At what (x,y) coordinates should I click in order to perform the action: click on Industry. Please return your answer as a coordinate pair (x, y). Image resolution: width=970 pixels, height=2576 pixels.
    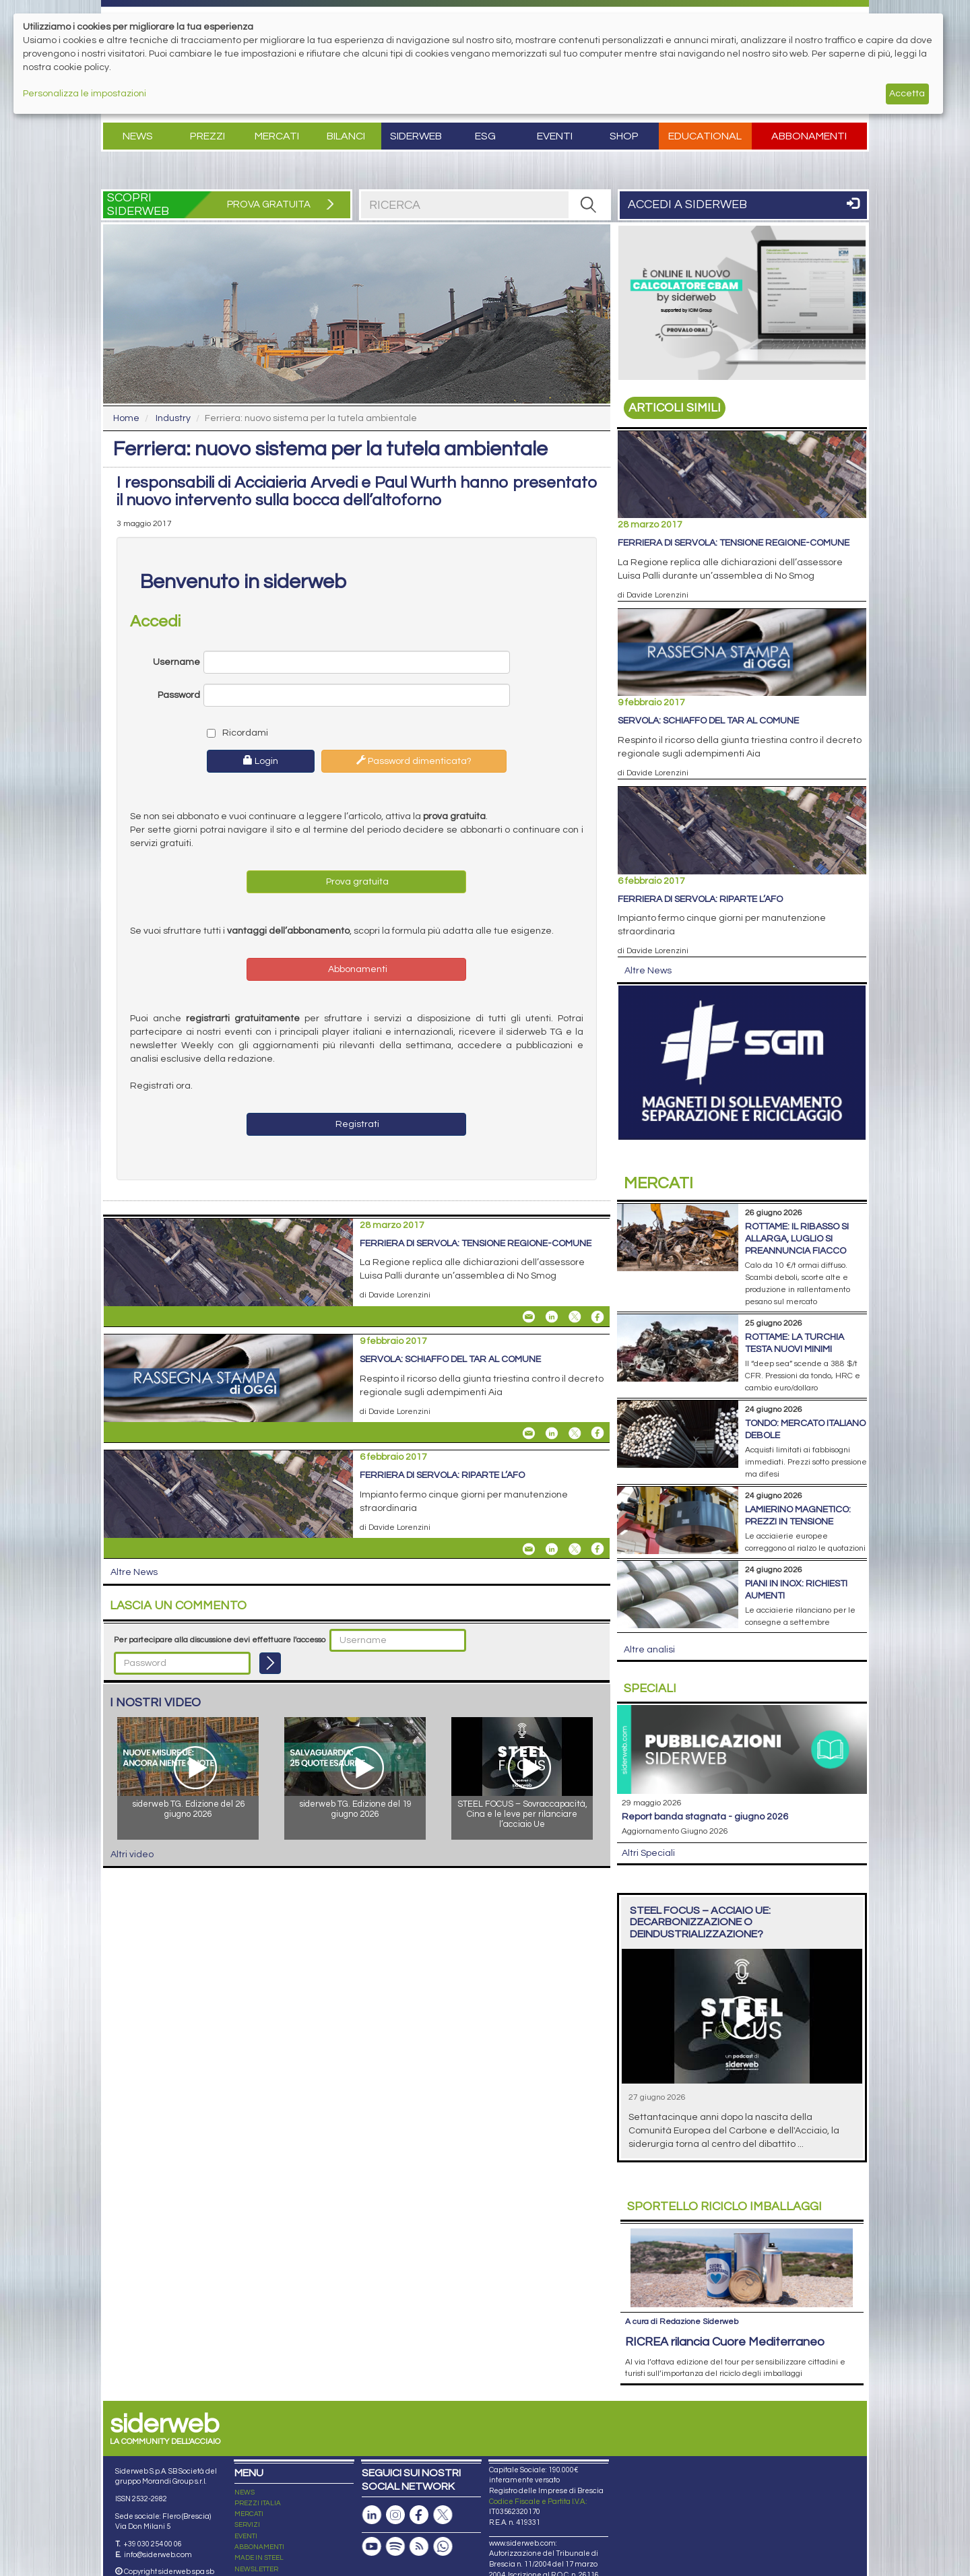
    Looking at the image, I should click on (173, 418).